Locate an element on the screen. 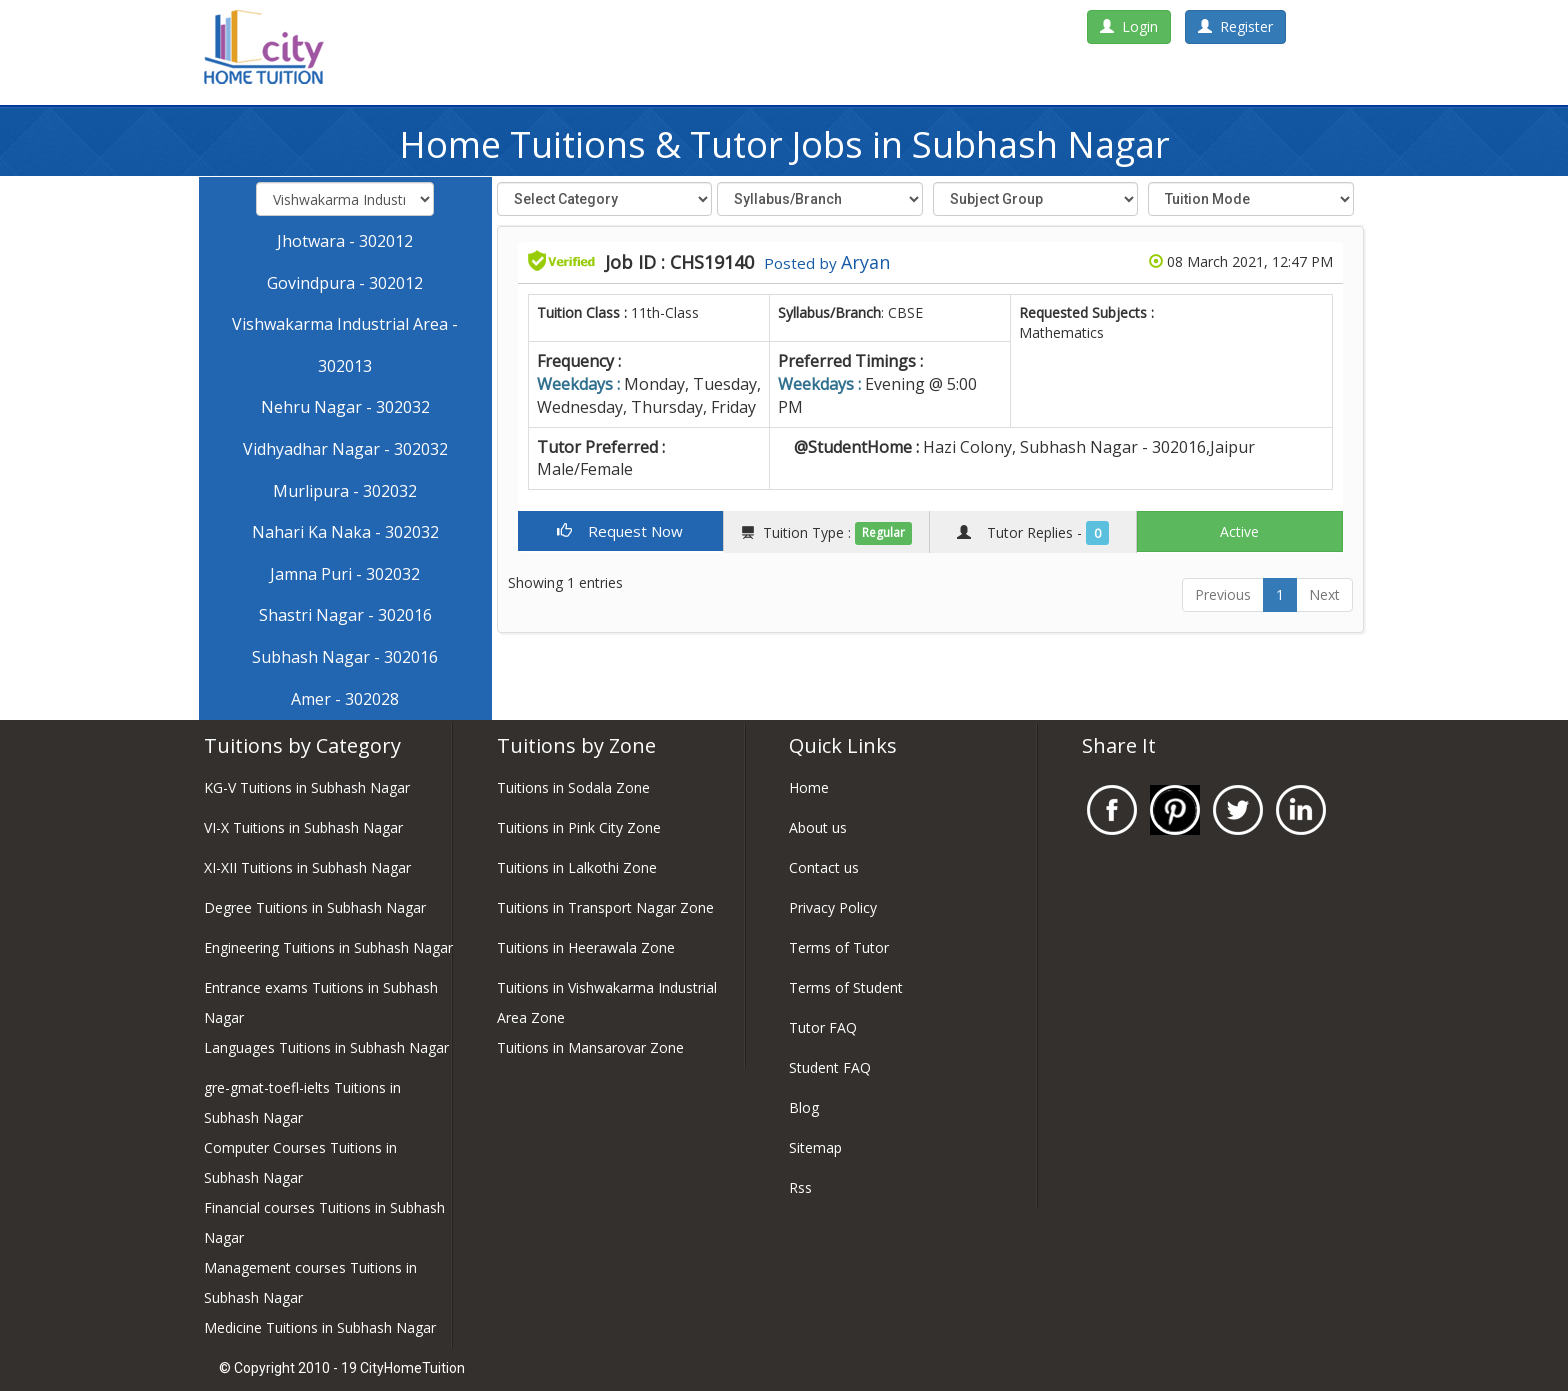  Jhotwara - 302012 is located at coordinates (345, 241).